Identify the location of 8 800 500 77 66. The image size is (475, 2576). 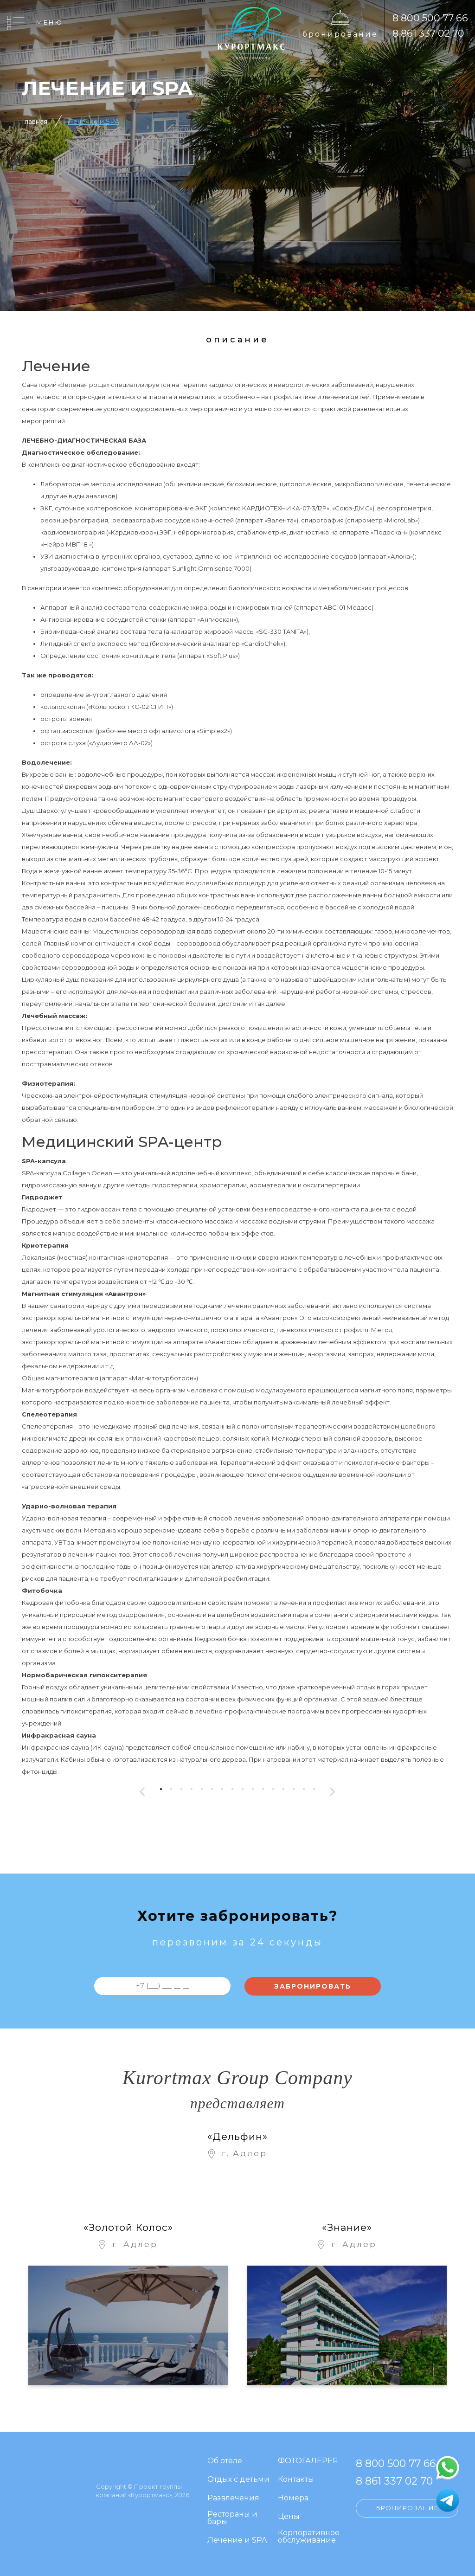
(430, 18).